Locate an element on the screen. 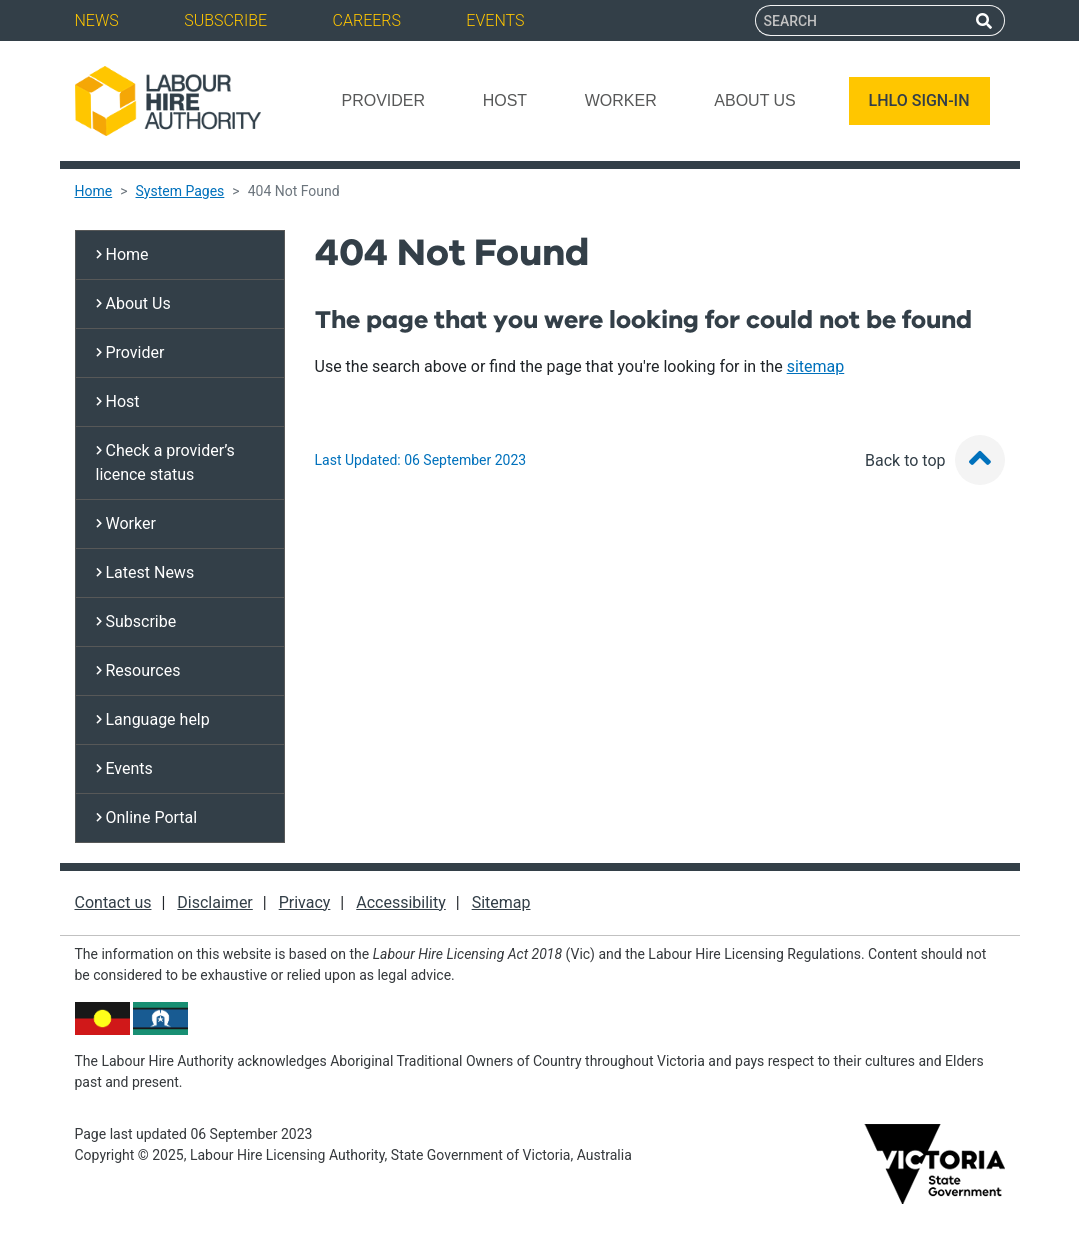 The height and width of the screenshot is (1234, 1079). LHLO SIGN-IN is located at coordinates (919, 100).